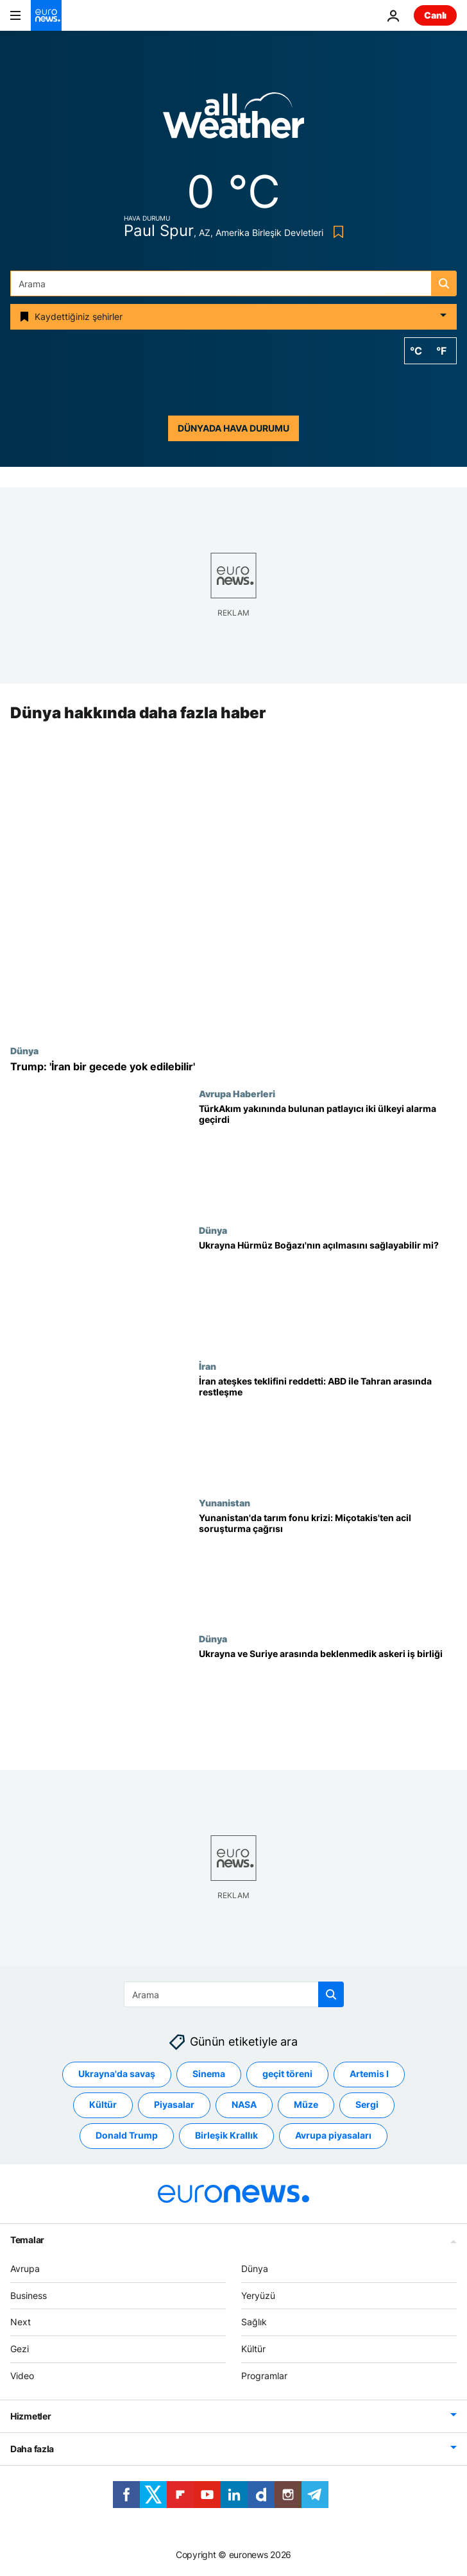 The height and width of the screenshot is (2576, 467). I want to click on Donald Trump [Donald Trump etiketinden daha fazla makale gör], so click(127, 2135).